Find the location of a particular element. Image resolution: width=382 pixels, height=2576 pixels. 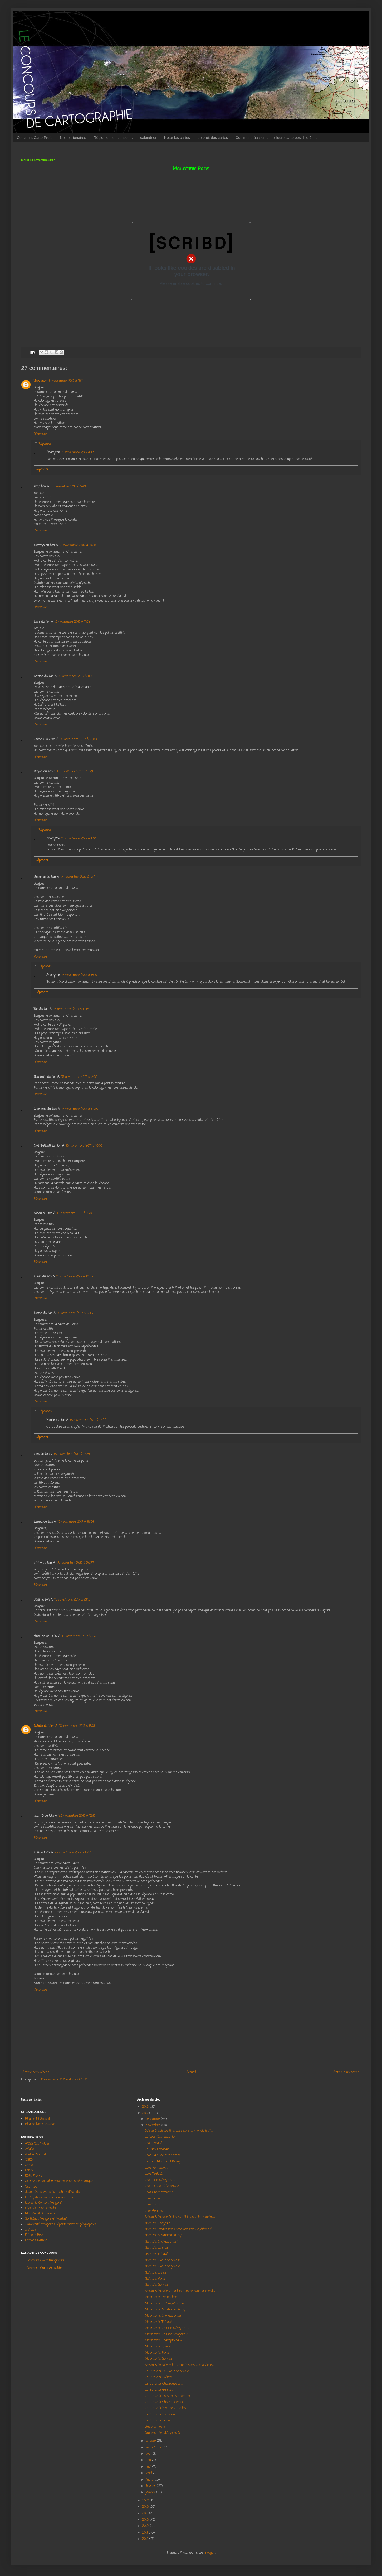

15 novembre 2017 à 20:37 is located at coordinates (75, 1563).